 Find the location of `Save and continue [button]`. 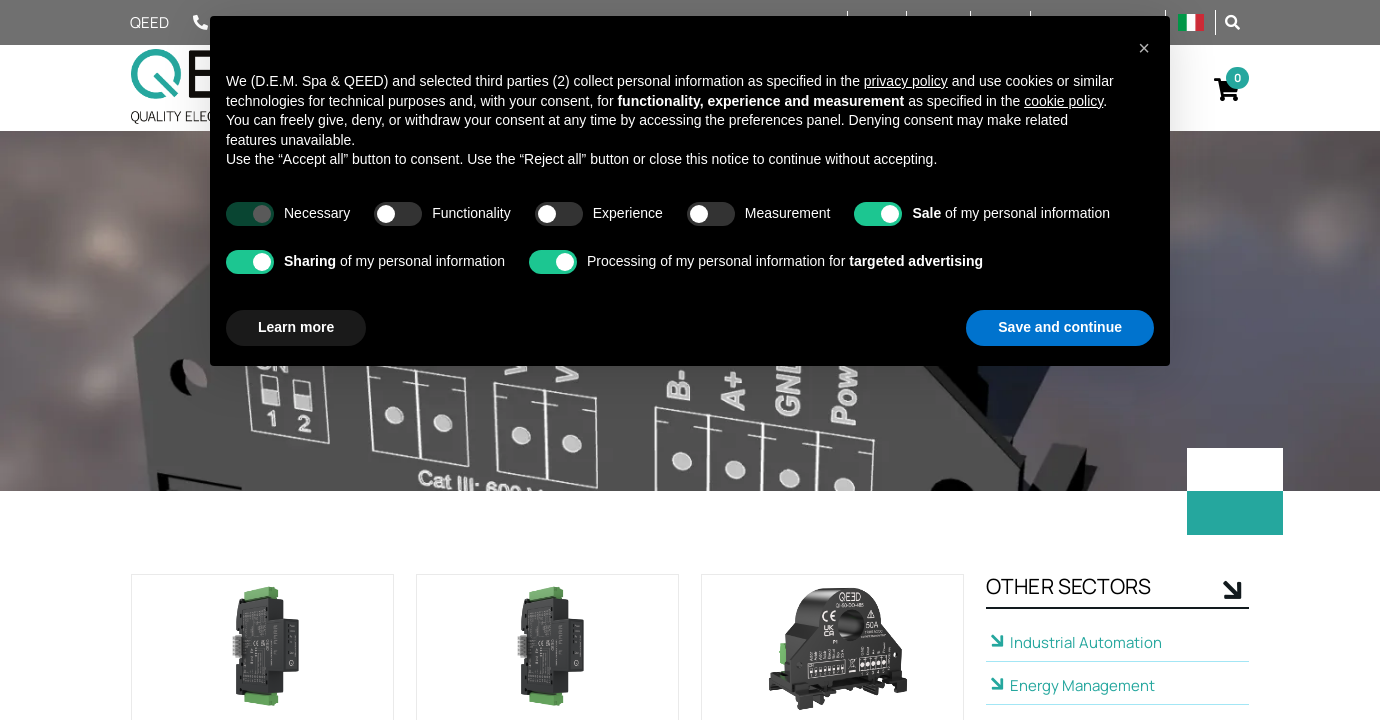

Save and continue [button] is located at coordinates (1060, 327).